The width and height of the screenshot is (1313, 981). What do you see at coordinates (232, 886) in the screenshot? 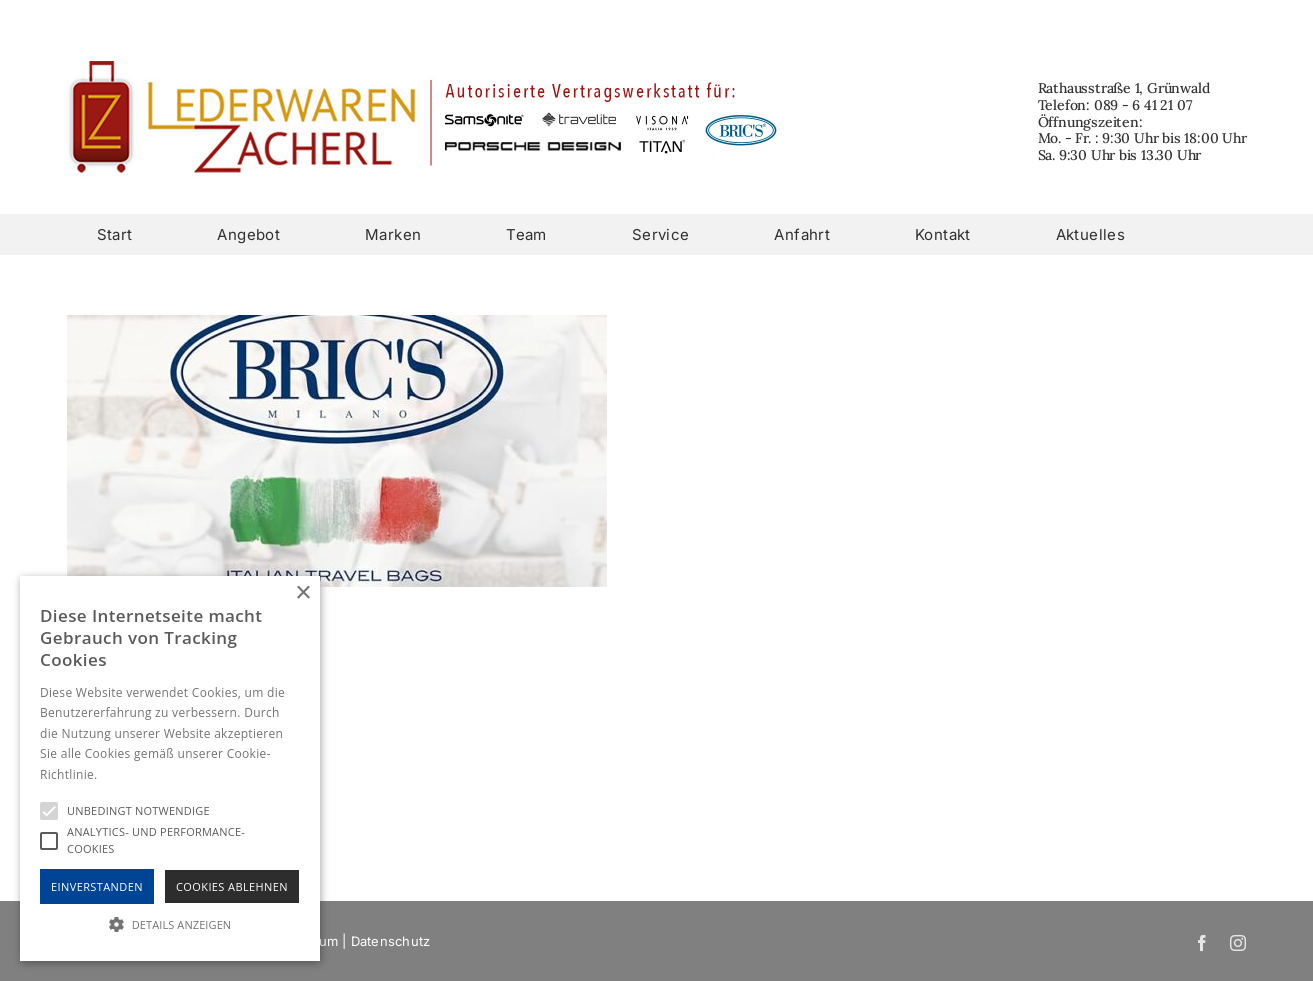
I see `Cookies Ablehnen [button]` at bounding box center [232, 886].